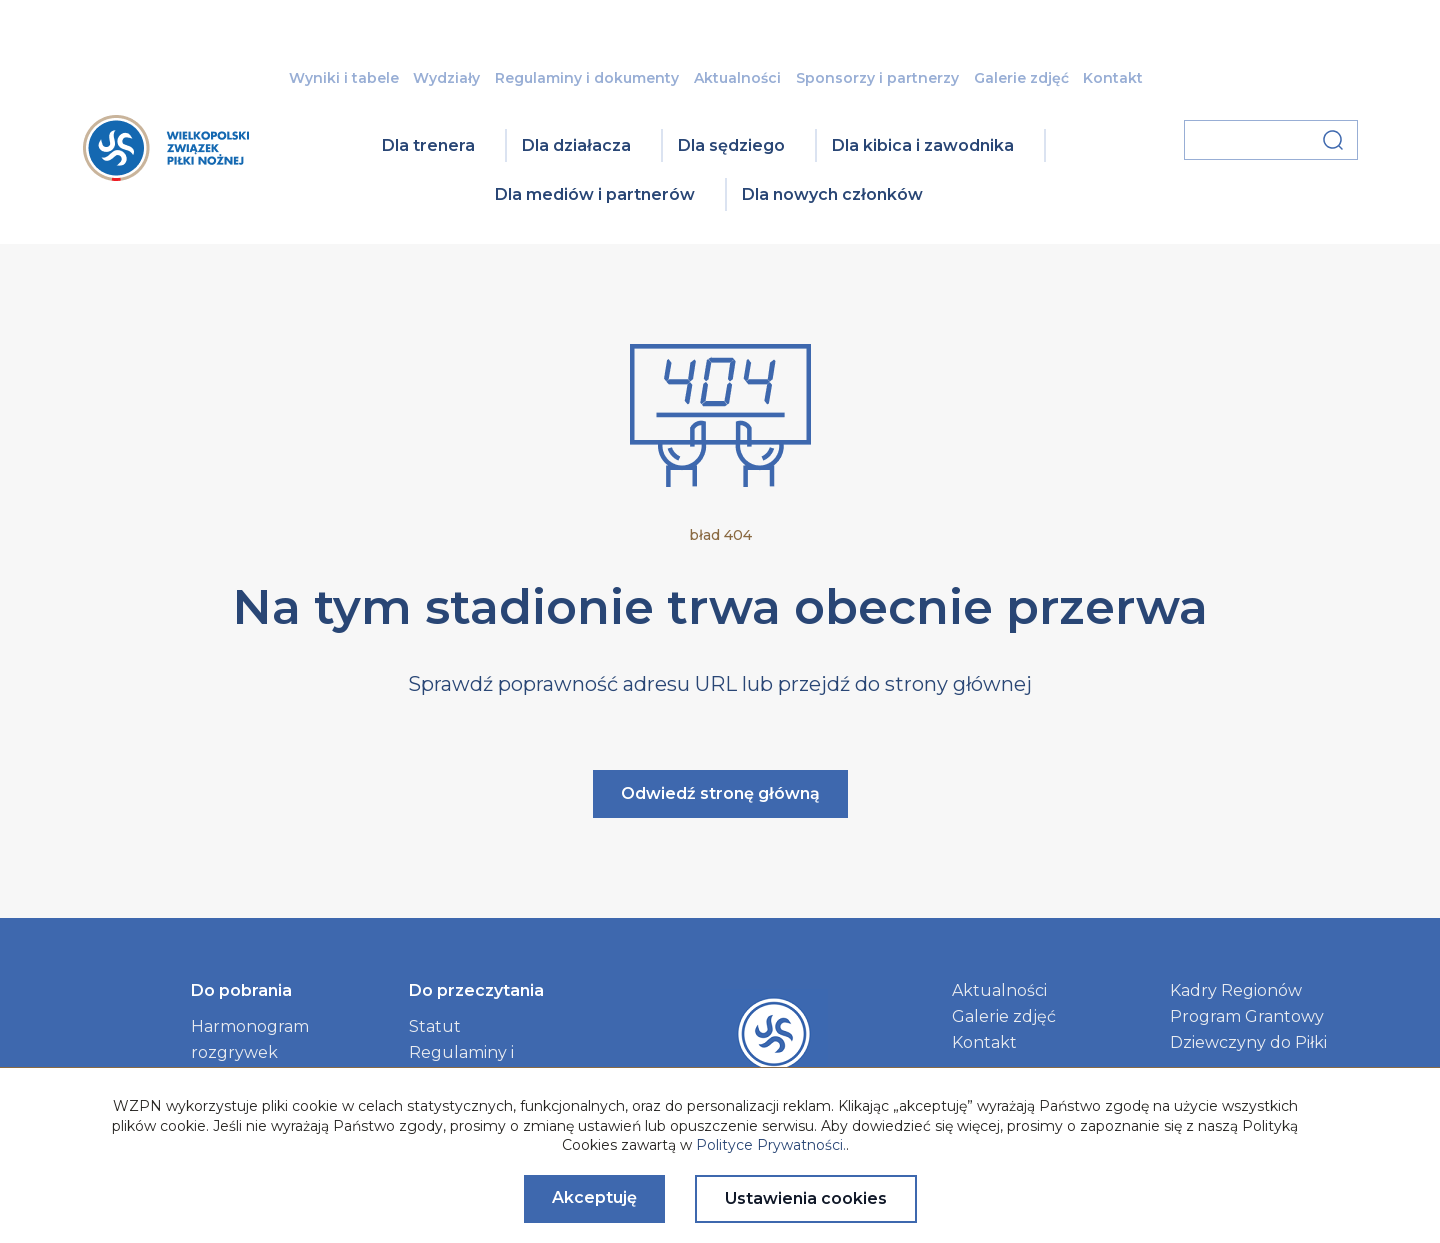  I want to click on Dla mediów i partnerów, so click(595, 194).